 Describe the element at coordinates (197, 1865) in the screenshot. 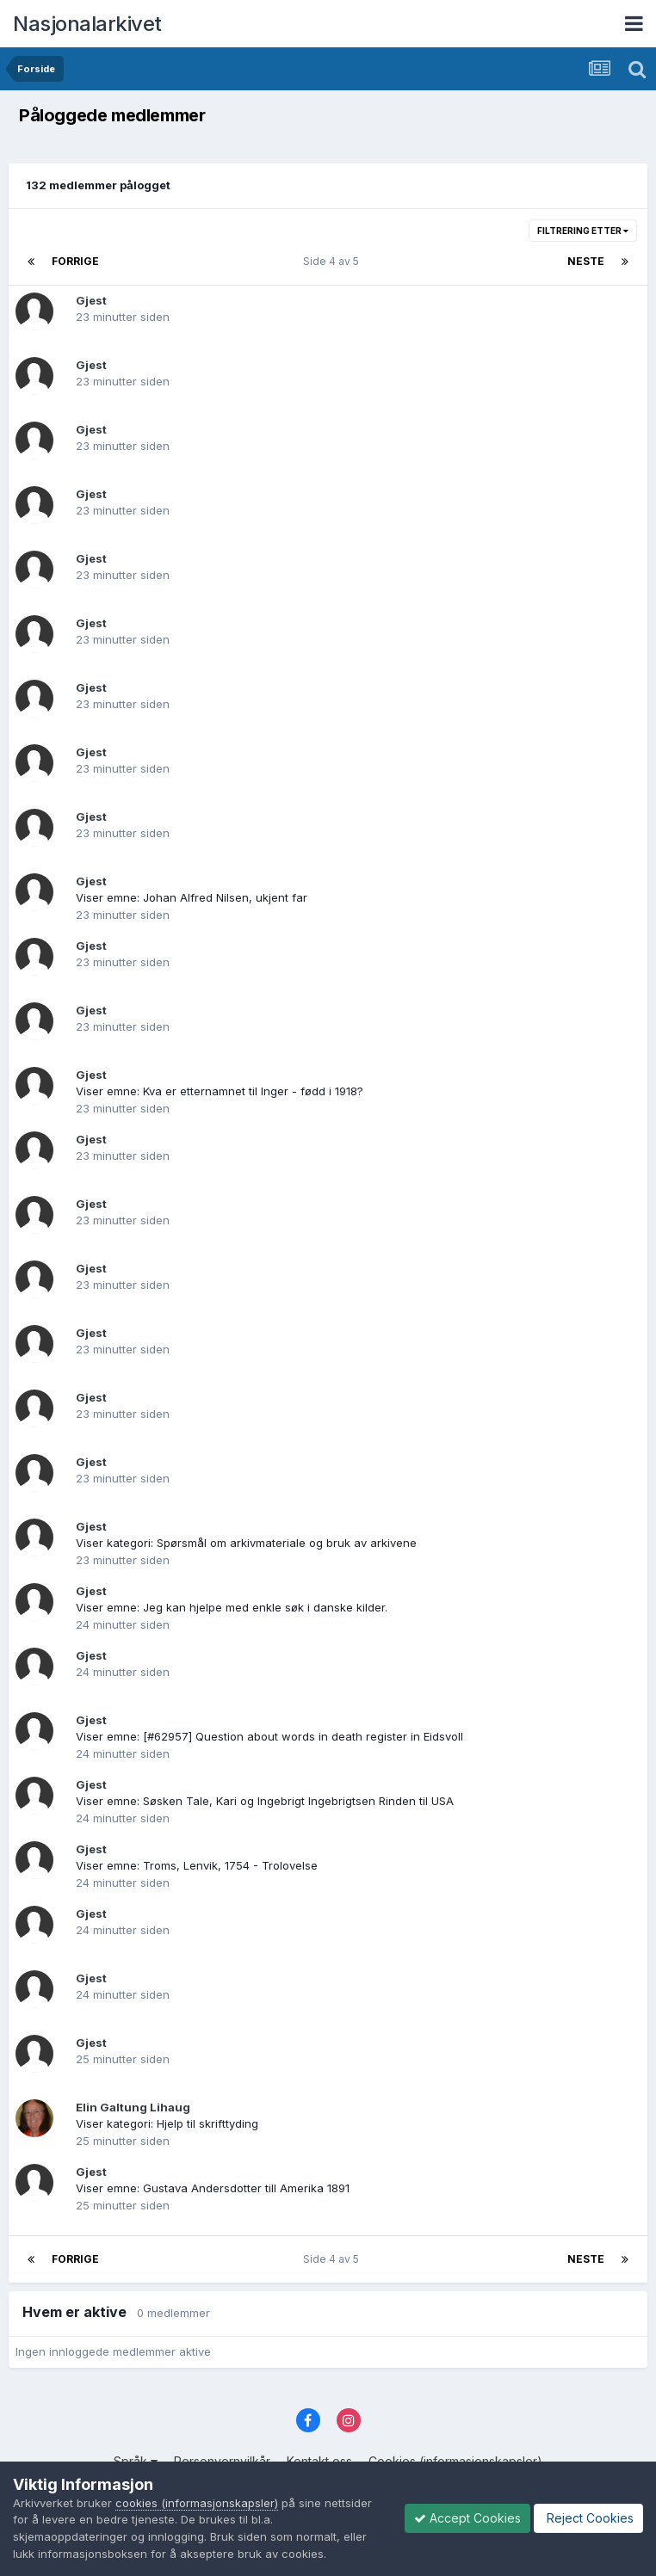

I see `Viser emne: Troms, Lenvik, 1754 - Trolovelse` at that location.